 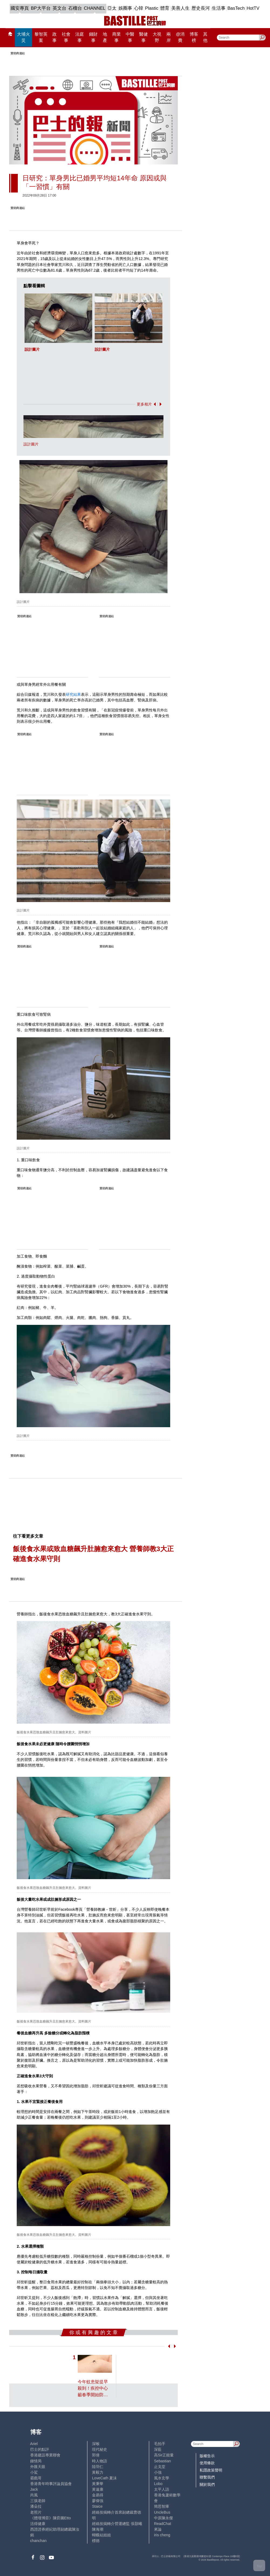 What do you see at coordinates (97, 2466) in the screenshot?
I see `陸羽仁` at bounding box center [97, 2466].